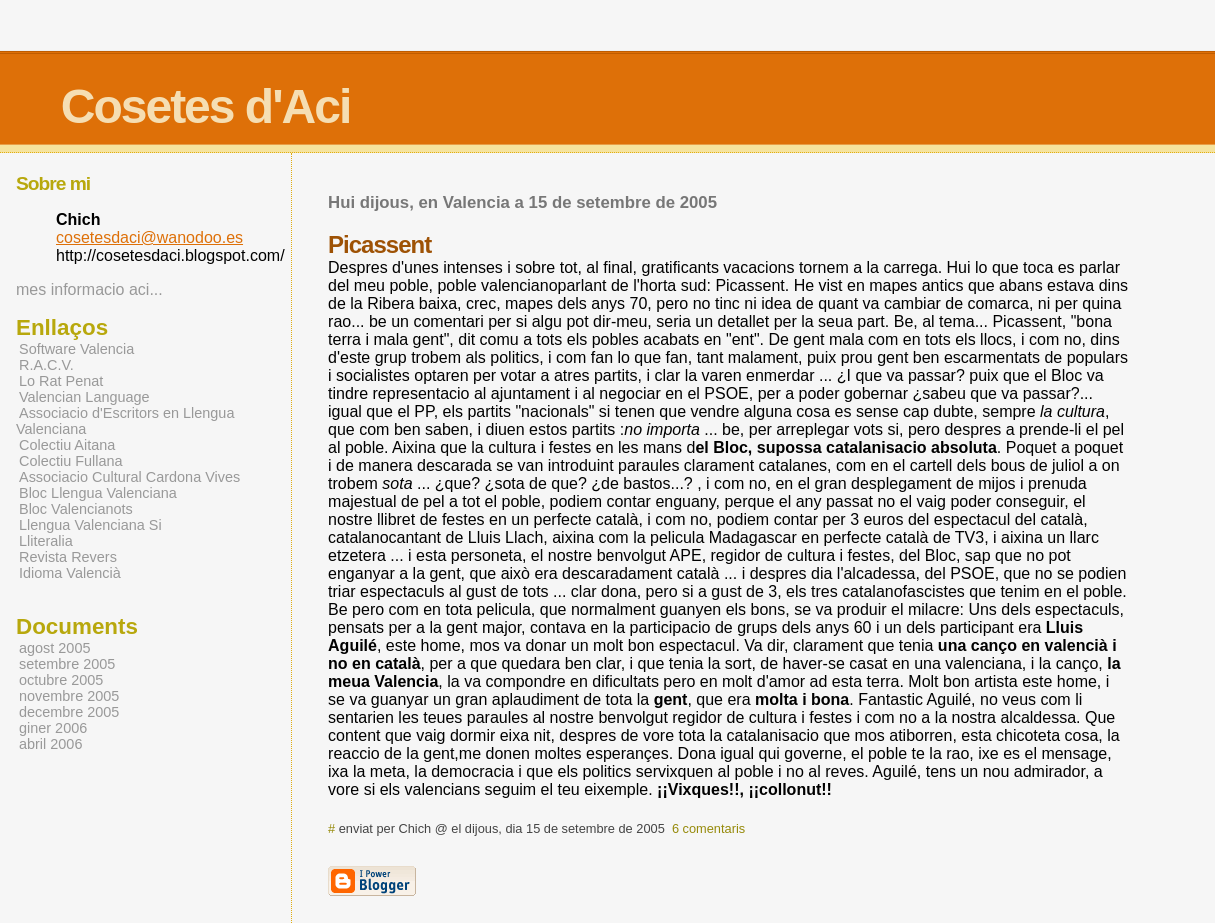 This screenshot has height=923, width=1215. Describe the element at coordinates (90, 525) in the screenshot. I see `Llengua Valenciana Si` at that location.